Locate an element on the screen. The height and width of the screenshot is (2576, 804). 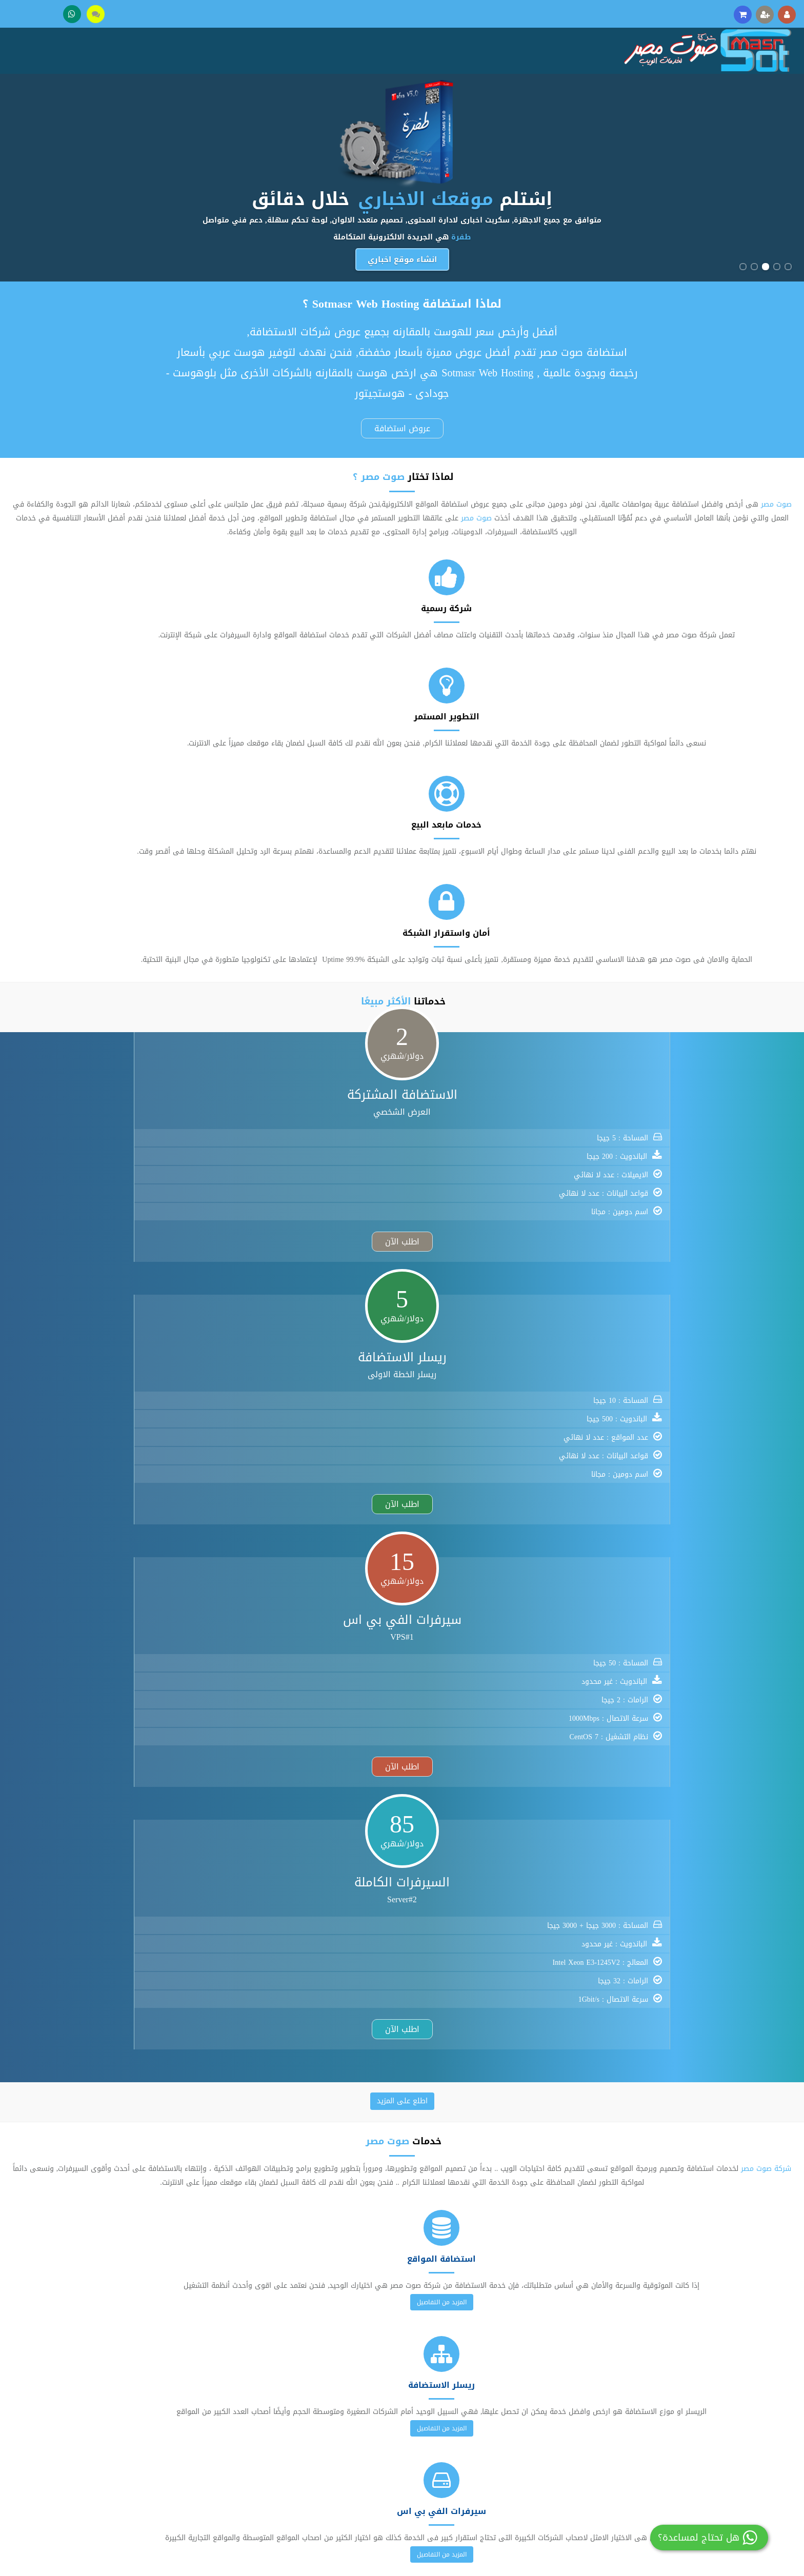
.me is located at coordinates (517, 1640).